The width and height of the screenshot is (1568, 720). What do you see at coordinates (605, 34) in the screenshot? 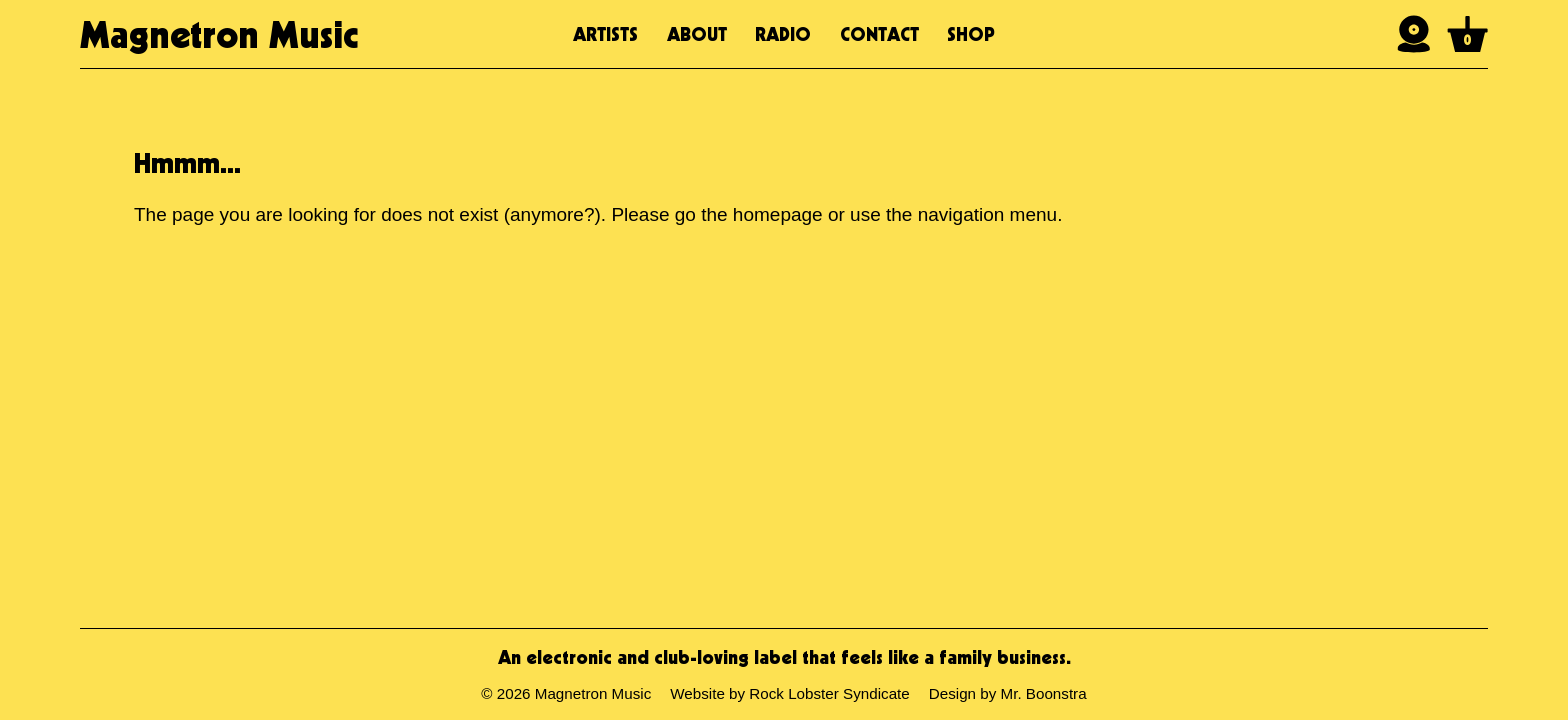
I see `Artists` at bounding box center [605, 34].